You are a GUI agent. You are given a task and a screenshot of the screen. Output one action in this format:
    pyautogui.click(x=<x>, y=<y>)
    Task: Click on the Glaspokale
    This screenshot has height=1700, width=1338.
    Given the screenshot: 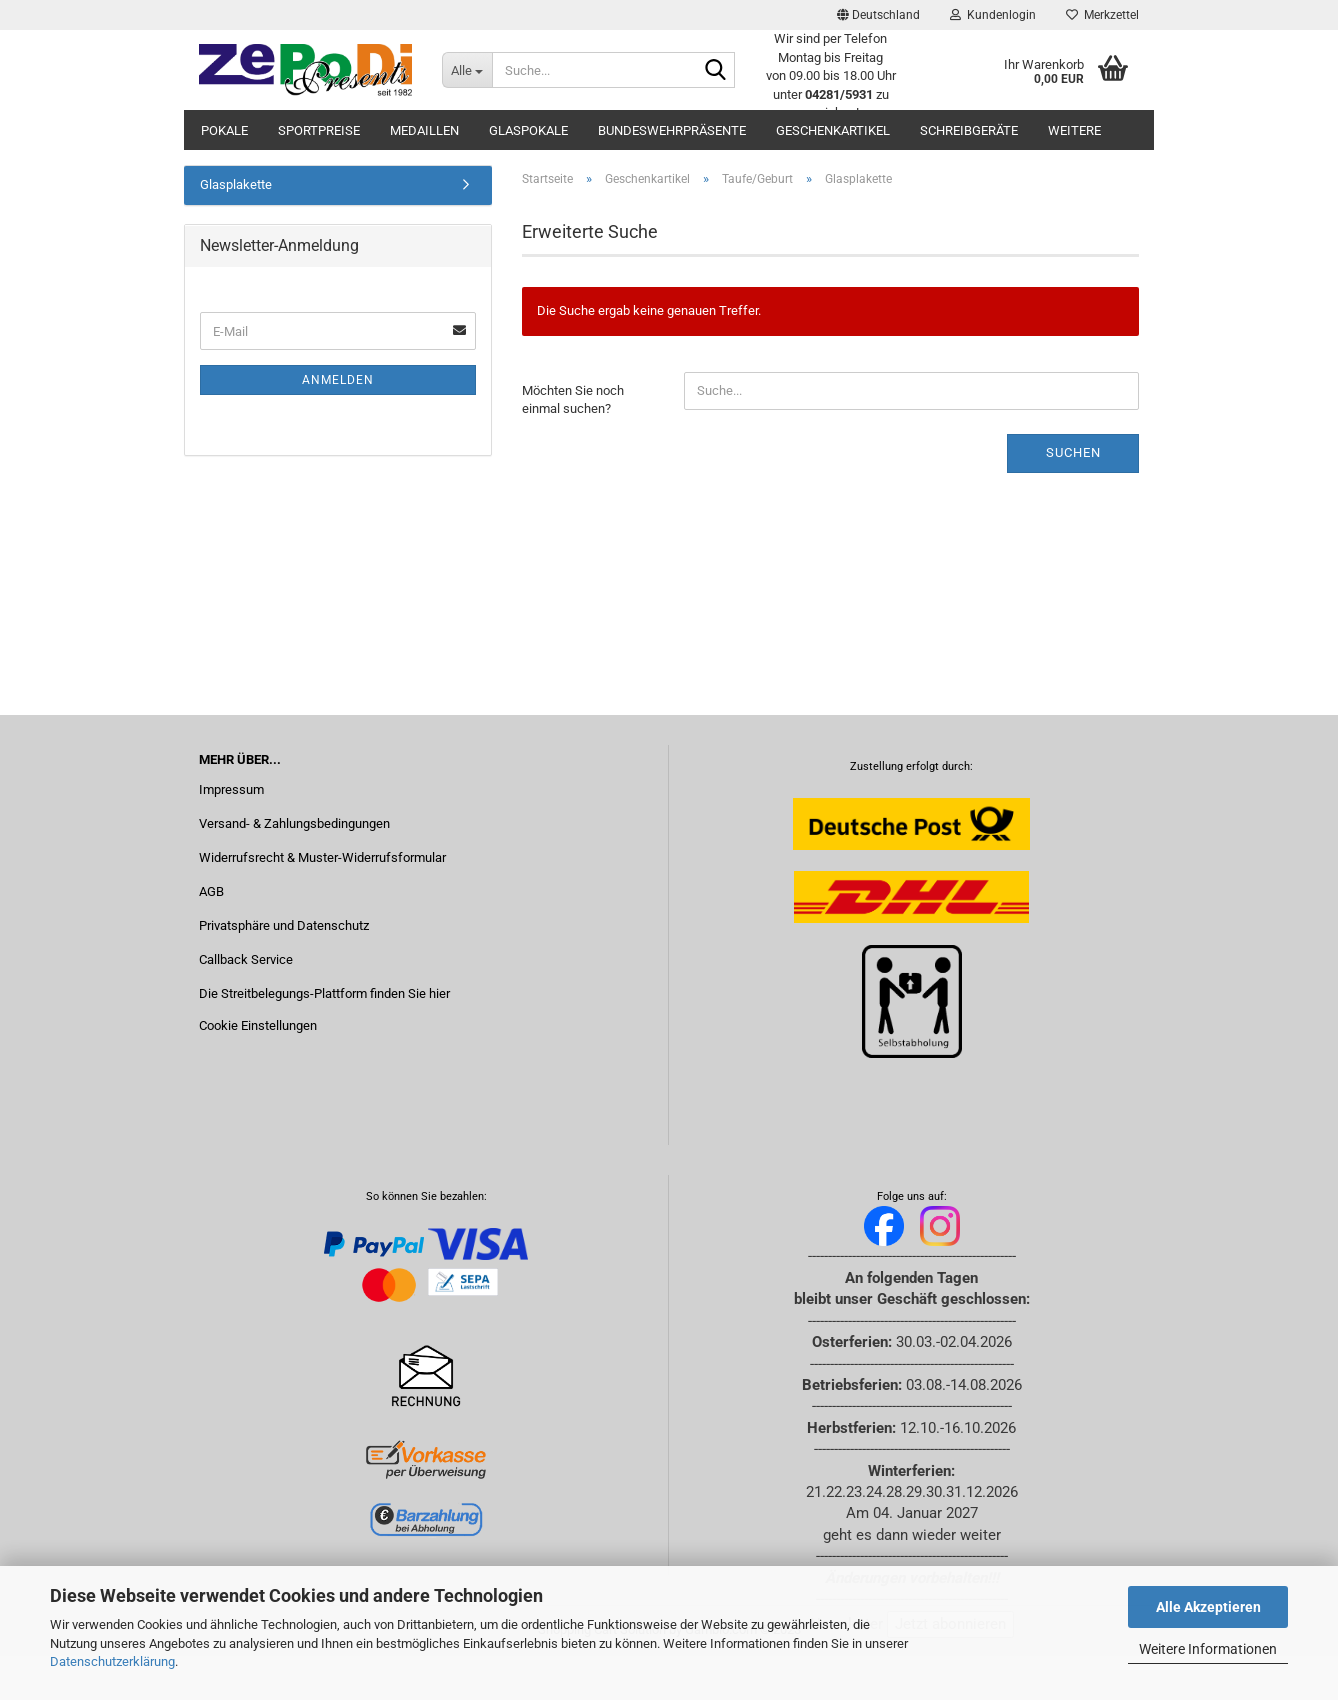 What is the action you would take?
    pyautogui.click(x=528, y=130)
    